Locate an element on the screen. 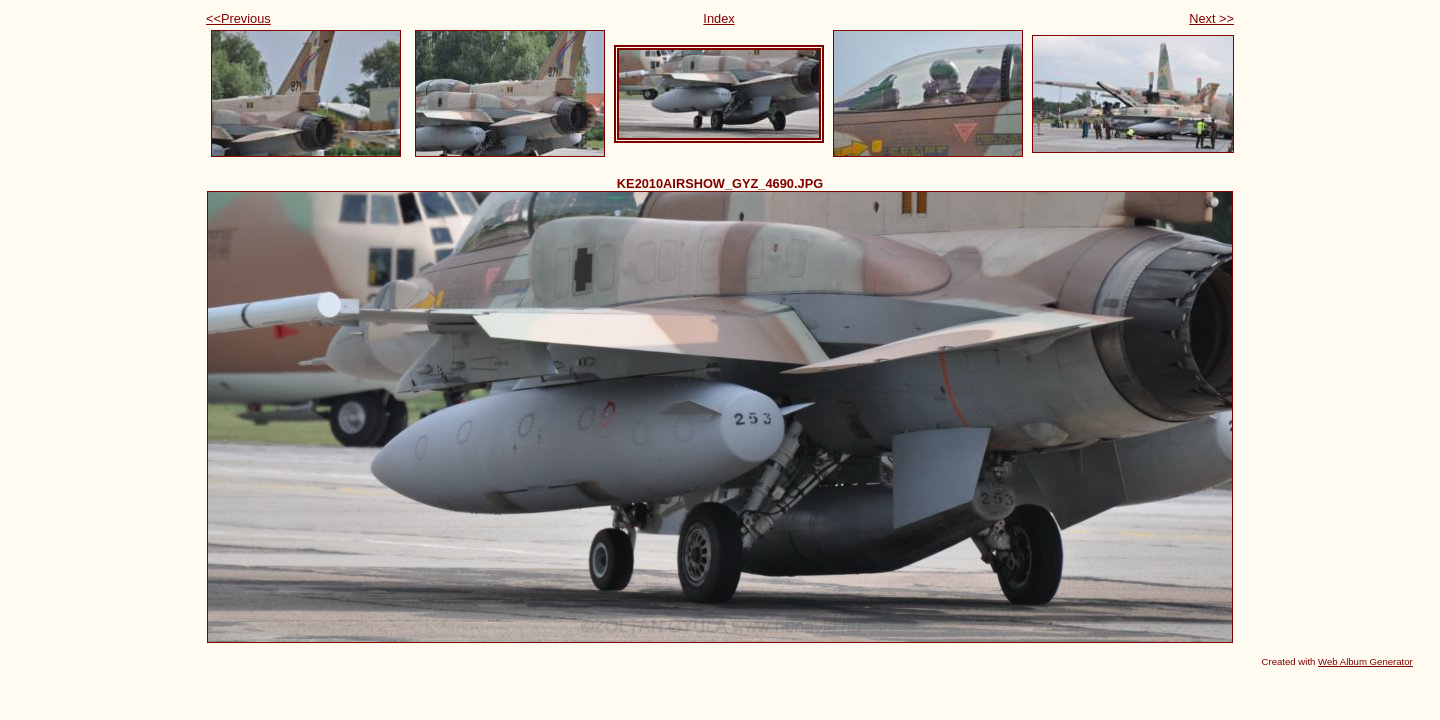 The width and height of the screenshot is (1440, 720). Web Album Generator is located at coordinates (1365, 661).